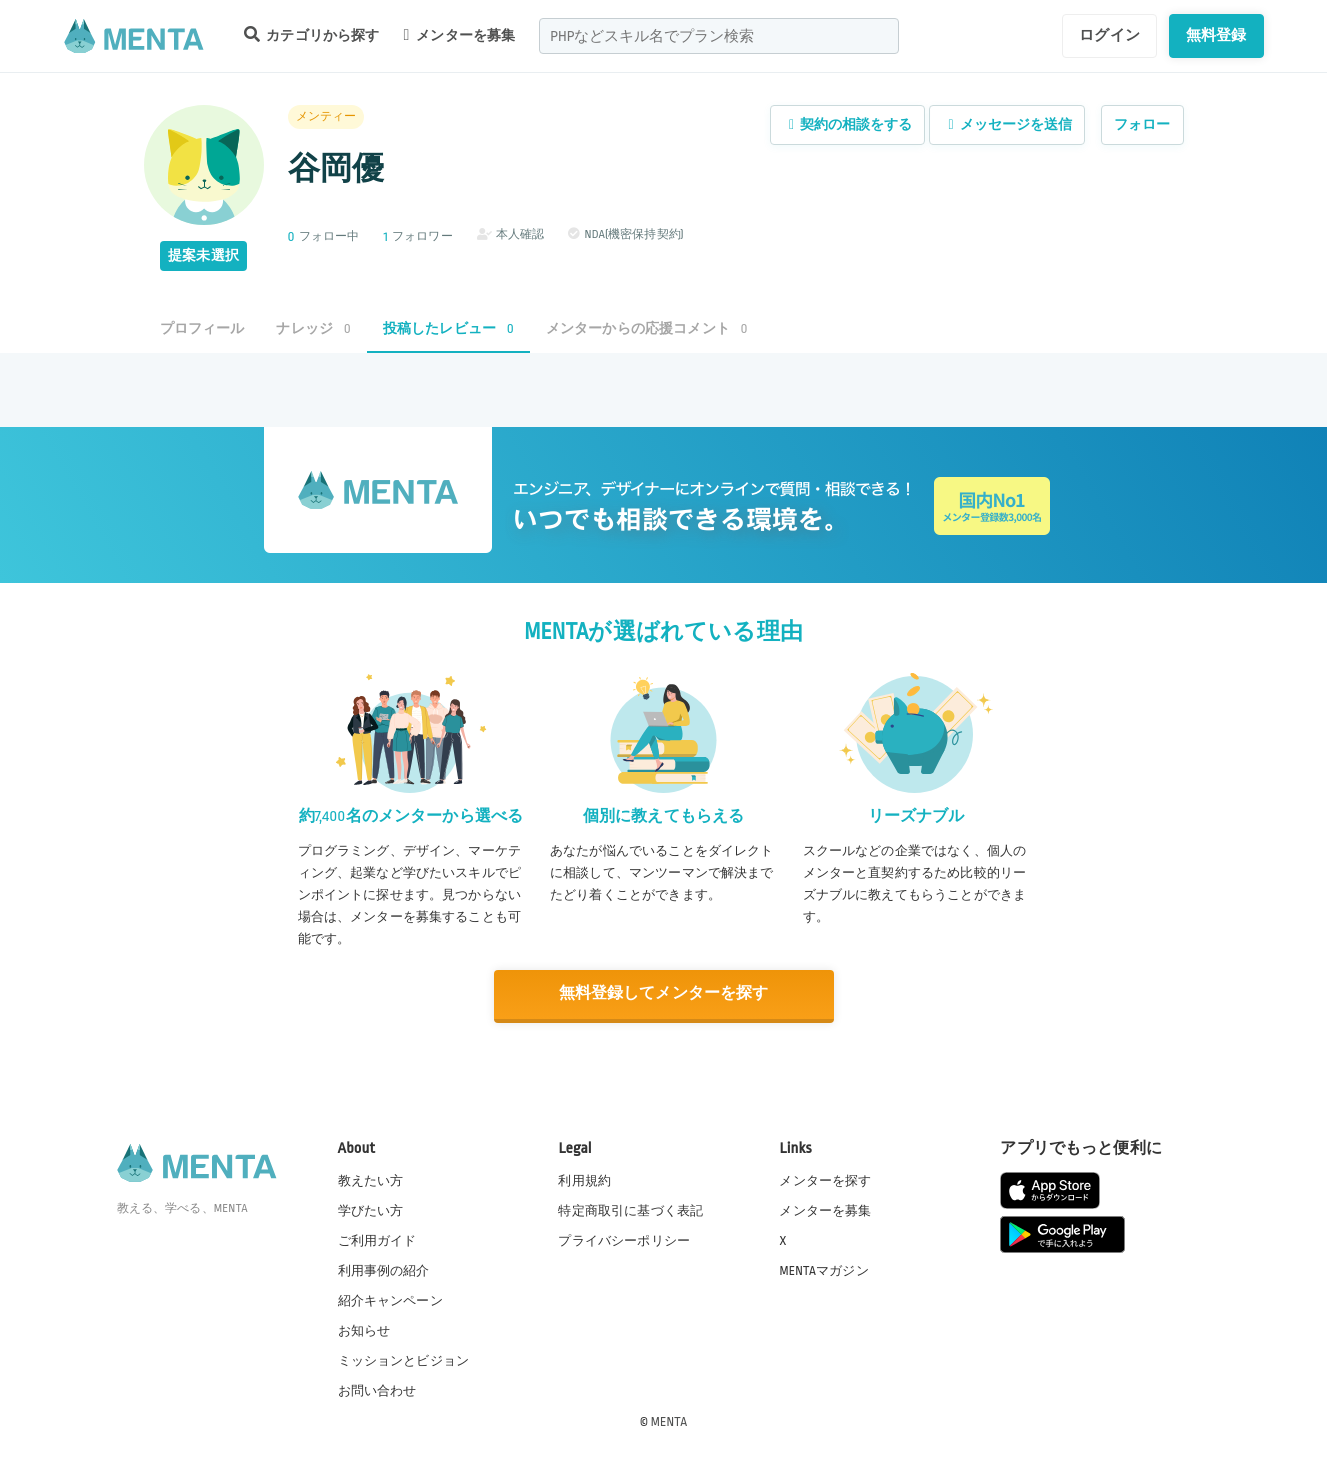 Image resolution: width=1327 pixels, height=1461 pixels. Describe the element at coordinates (312, 34) in the screenshot. I see `カテゴリから探す` at that location.